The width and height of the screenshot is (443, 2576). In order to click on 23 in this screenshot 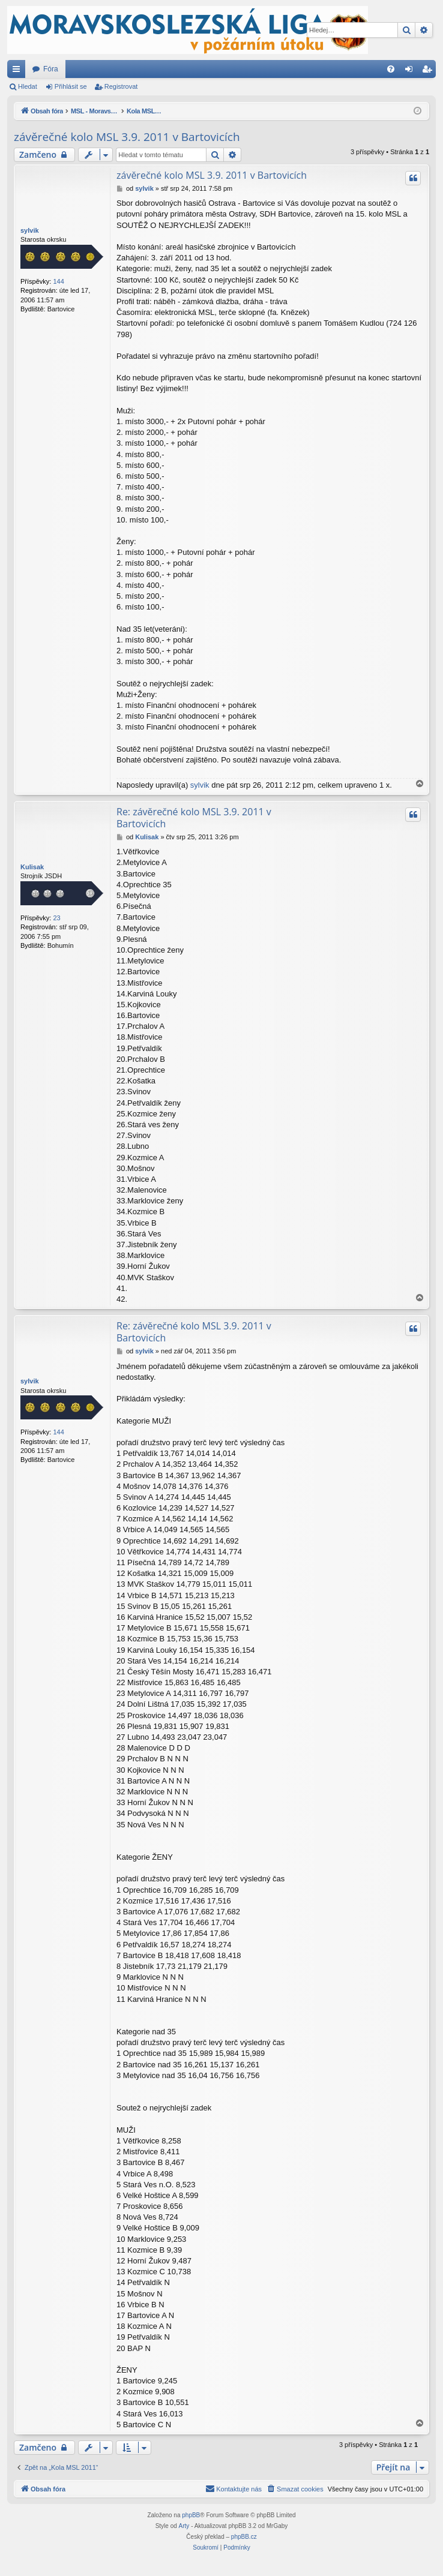, I will do `click(56, 917)`.